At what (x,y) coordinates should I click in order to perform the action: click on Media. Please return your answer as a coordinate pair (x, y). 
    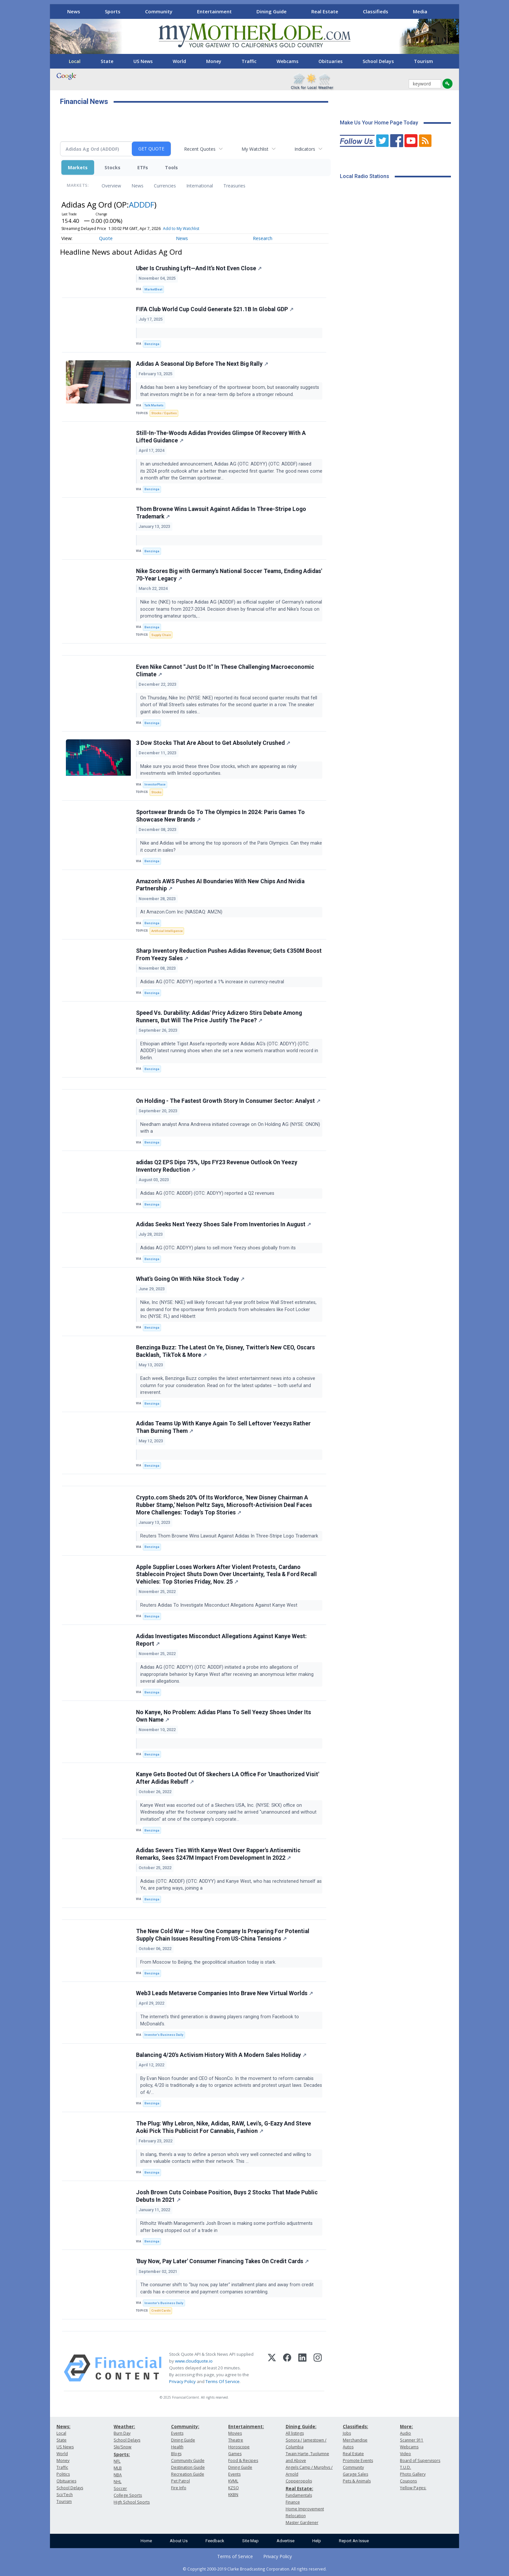
    Looking at the image, I should click on (420, 11).